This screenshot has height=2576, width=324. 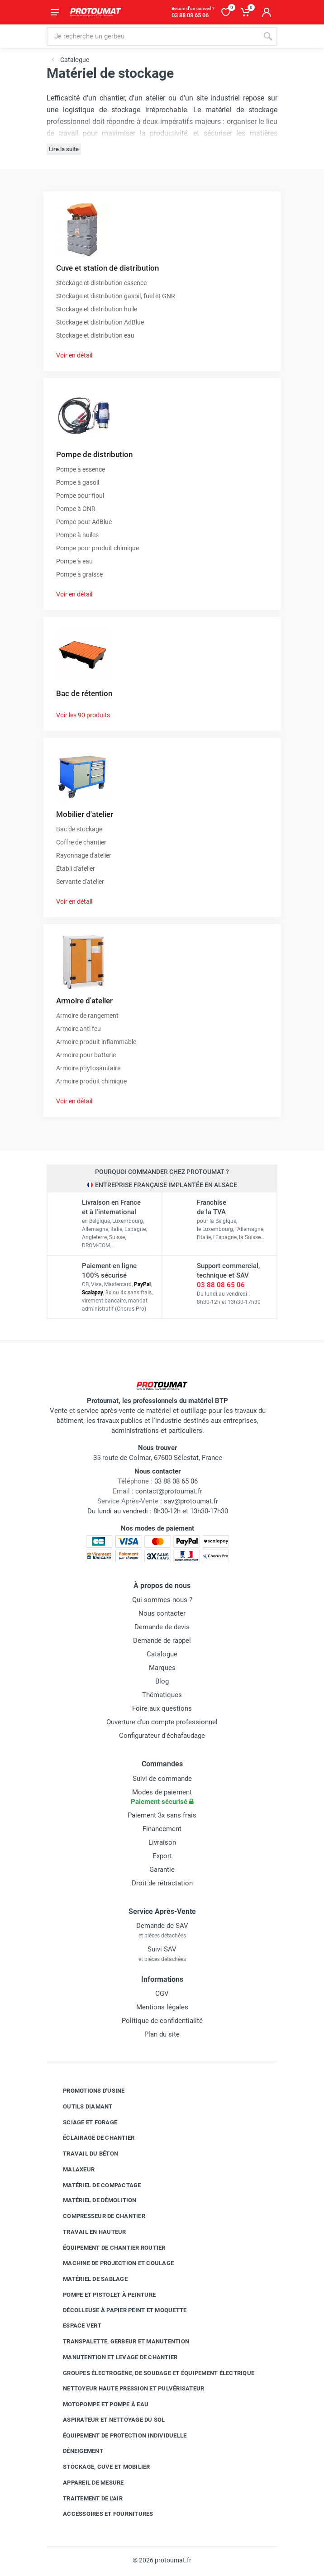 I want to click on Déneigement, so click(x=76, y=2451).